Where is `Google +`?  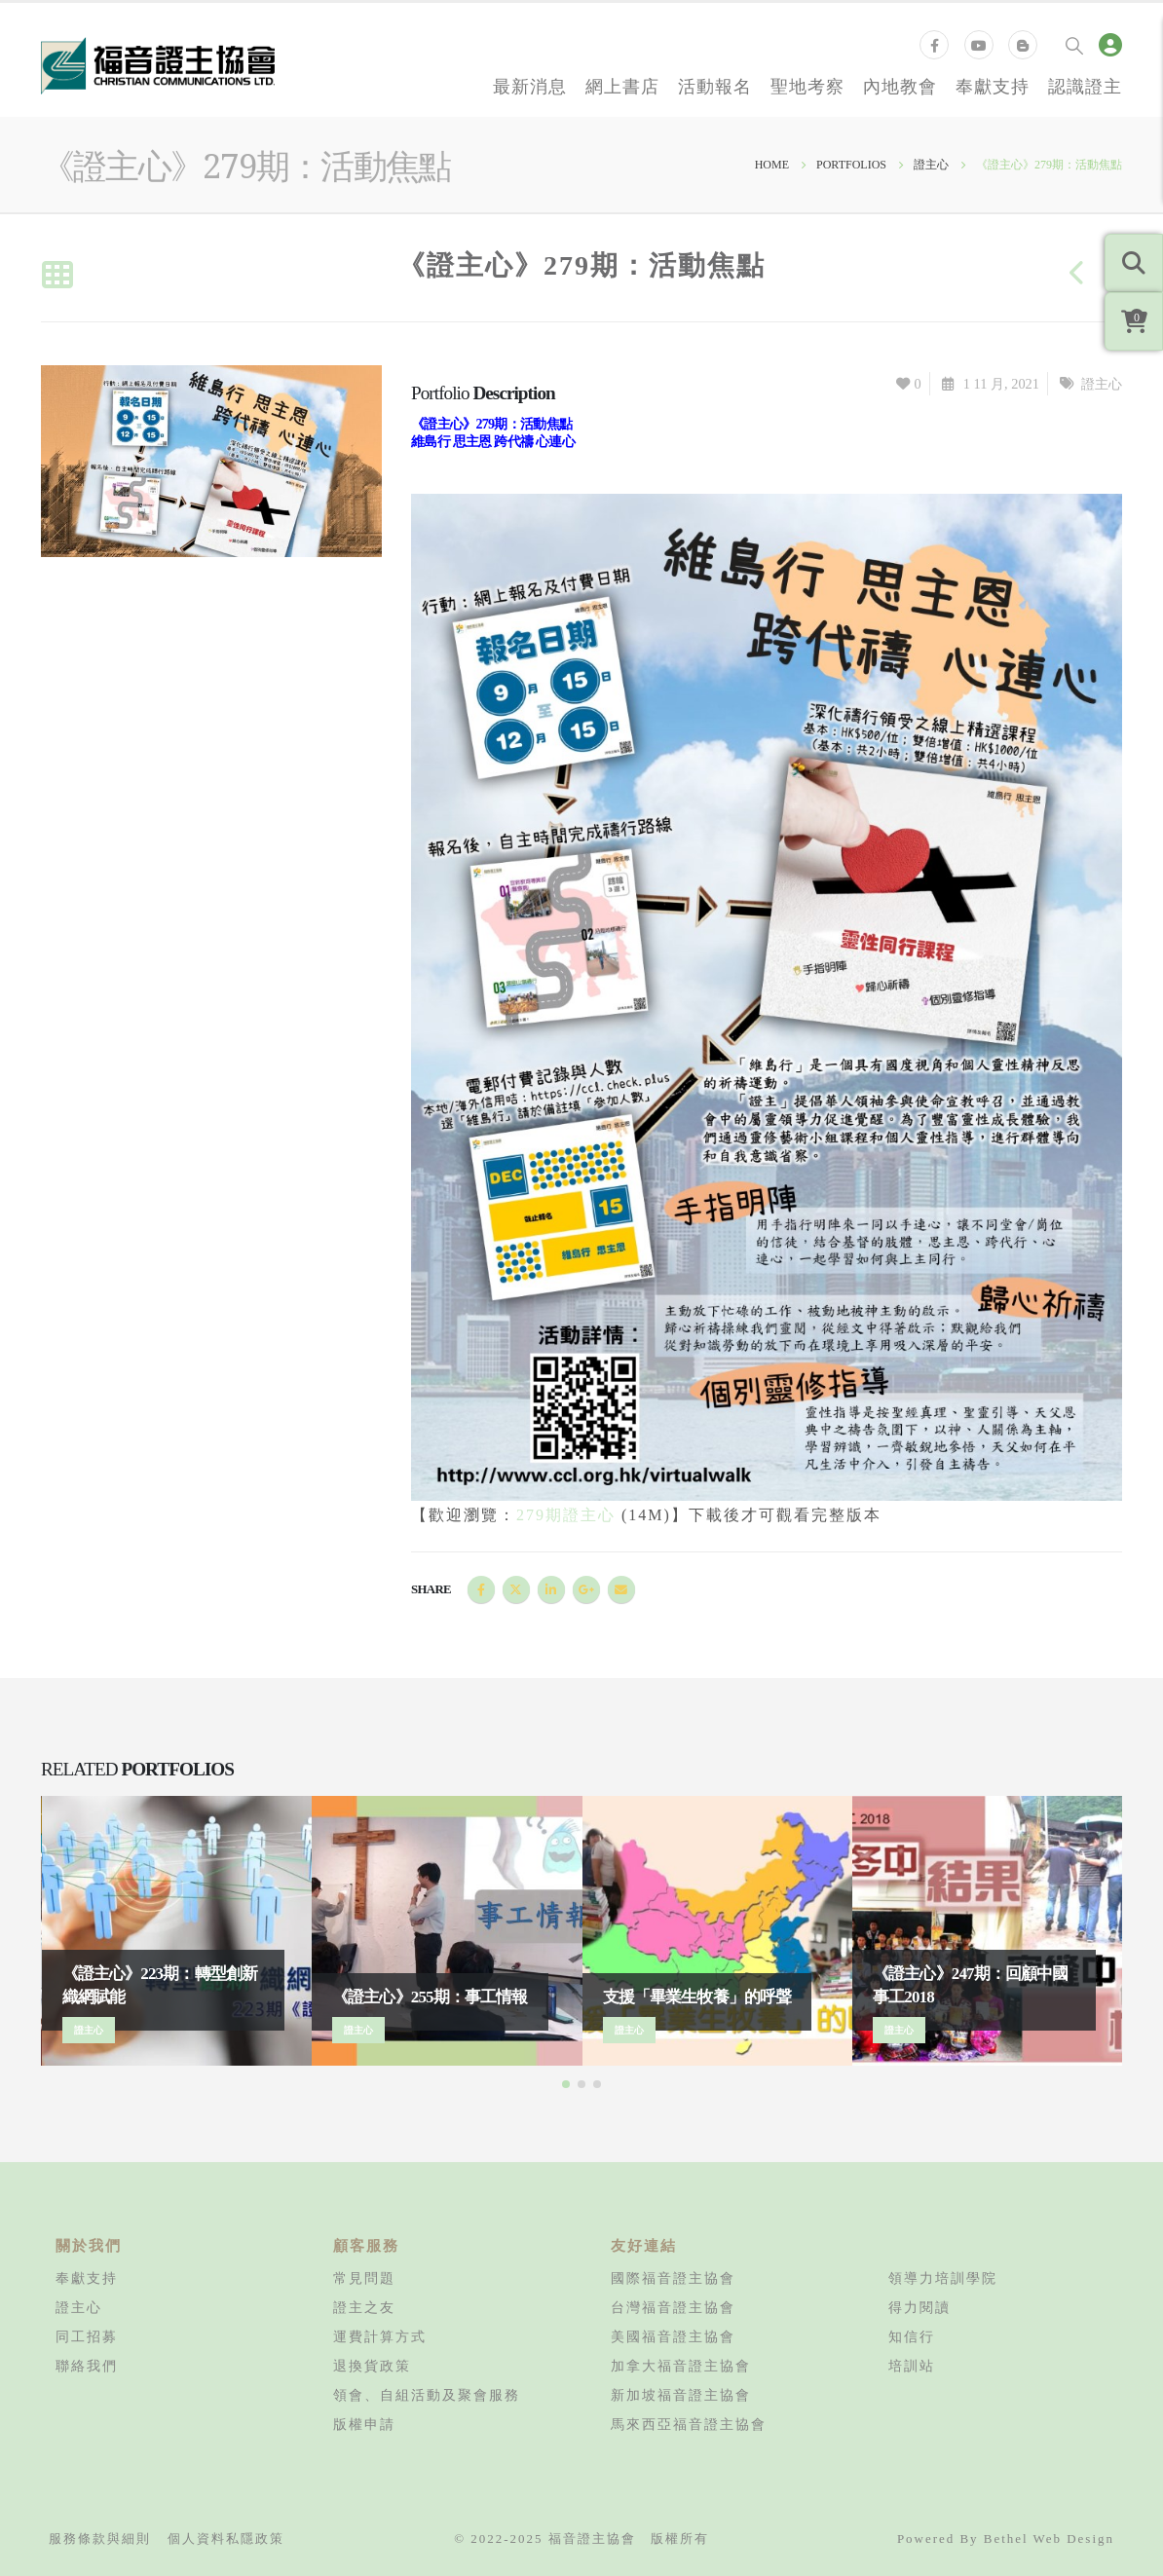
Google + is located at coordinates (586, 1589).